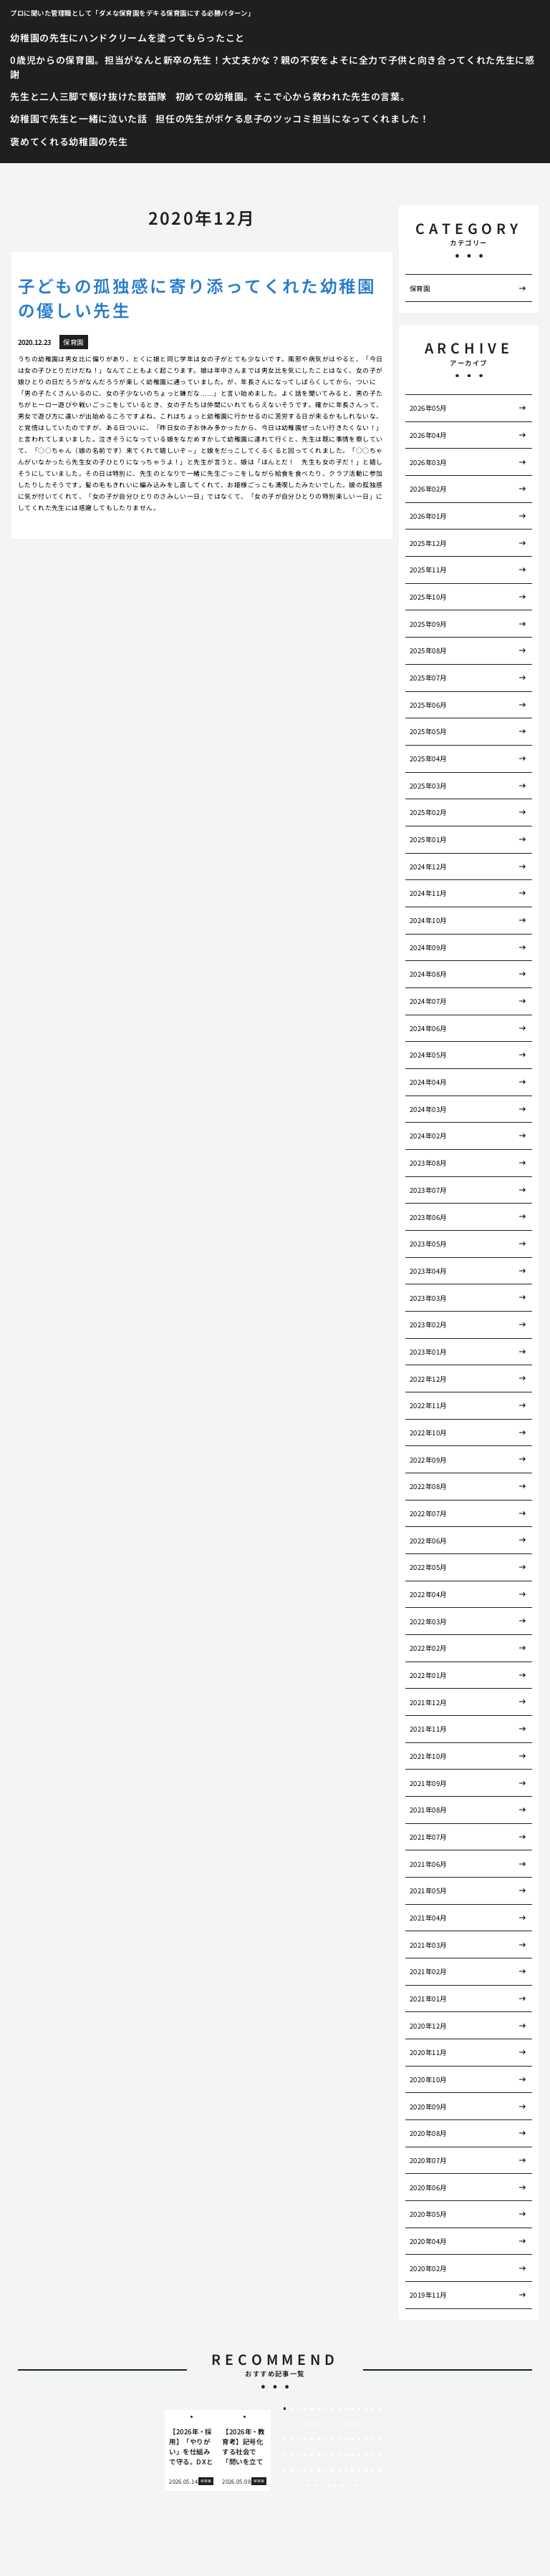 The image size is (550, 2576). Describe the element at coordinates (428, 1055) in the screenshot. I see `2024年05月` at that location.